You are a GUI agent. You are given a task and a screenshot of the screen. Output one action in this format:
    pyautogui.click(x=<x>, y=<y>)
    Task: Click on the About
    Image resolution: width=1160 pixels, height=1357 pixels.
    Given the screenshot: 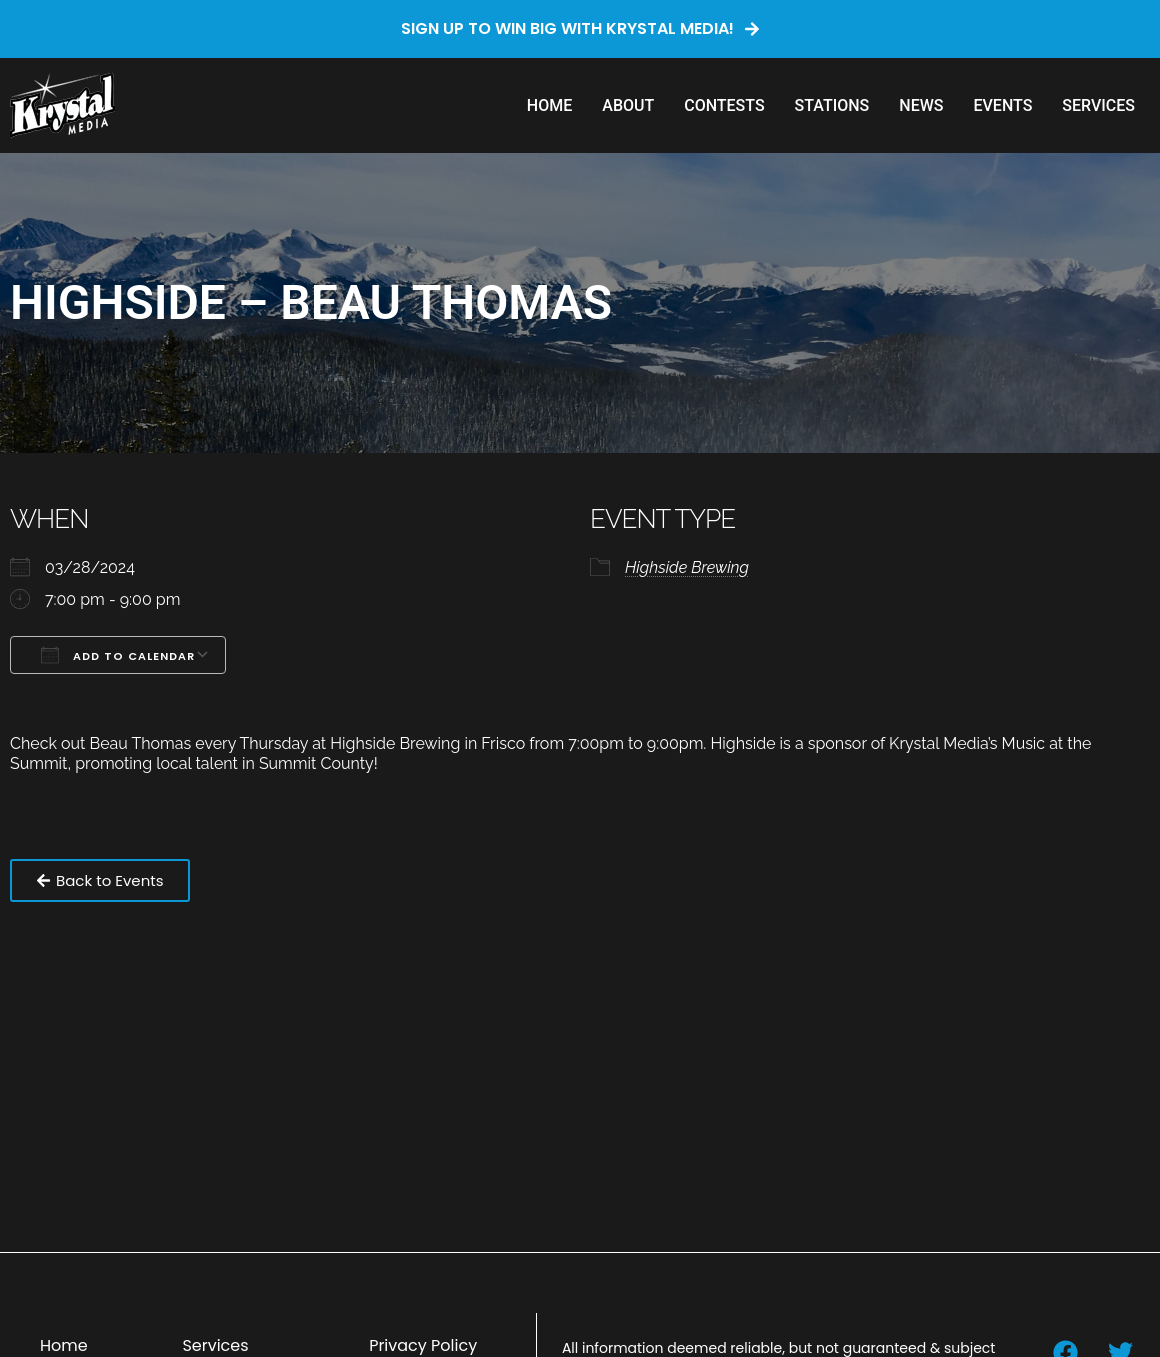 What is the action you would take?
    pyautogui.click(x=628, y=105)
    